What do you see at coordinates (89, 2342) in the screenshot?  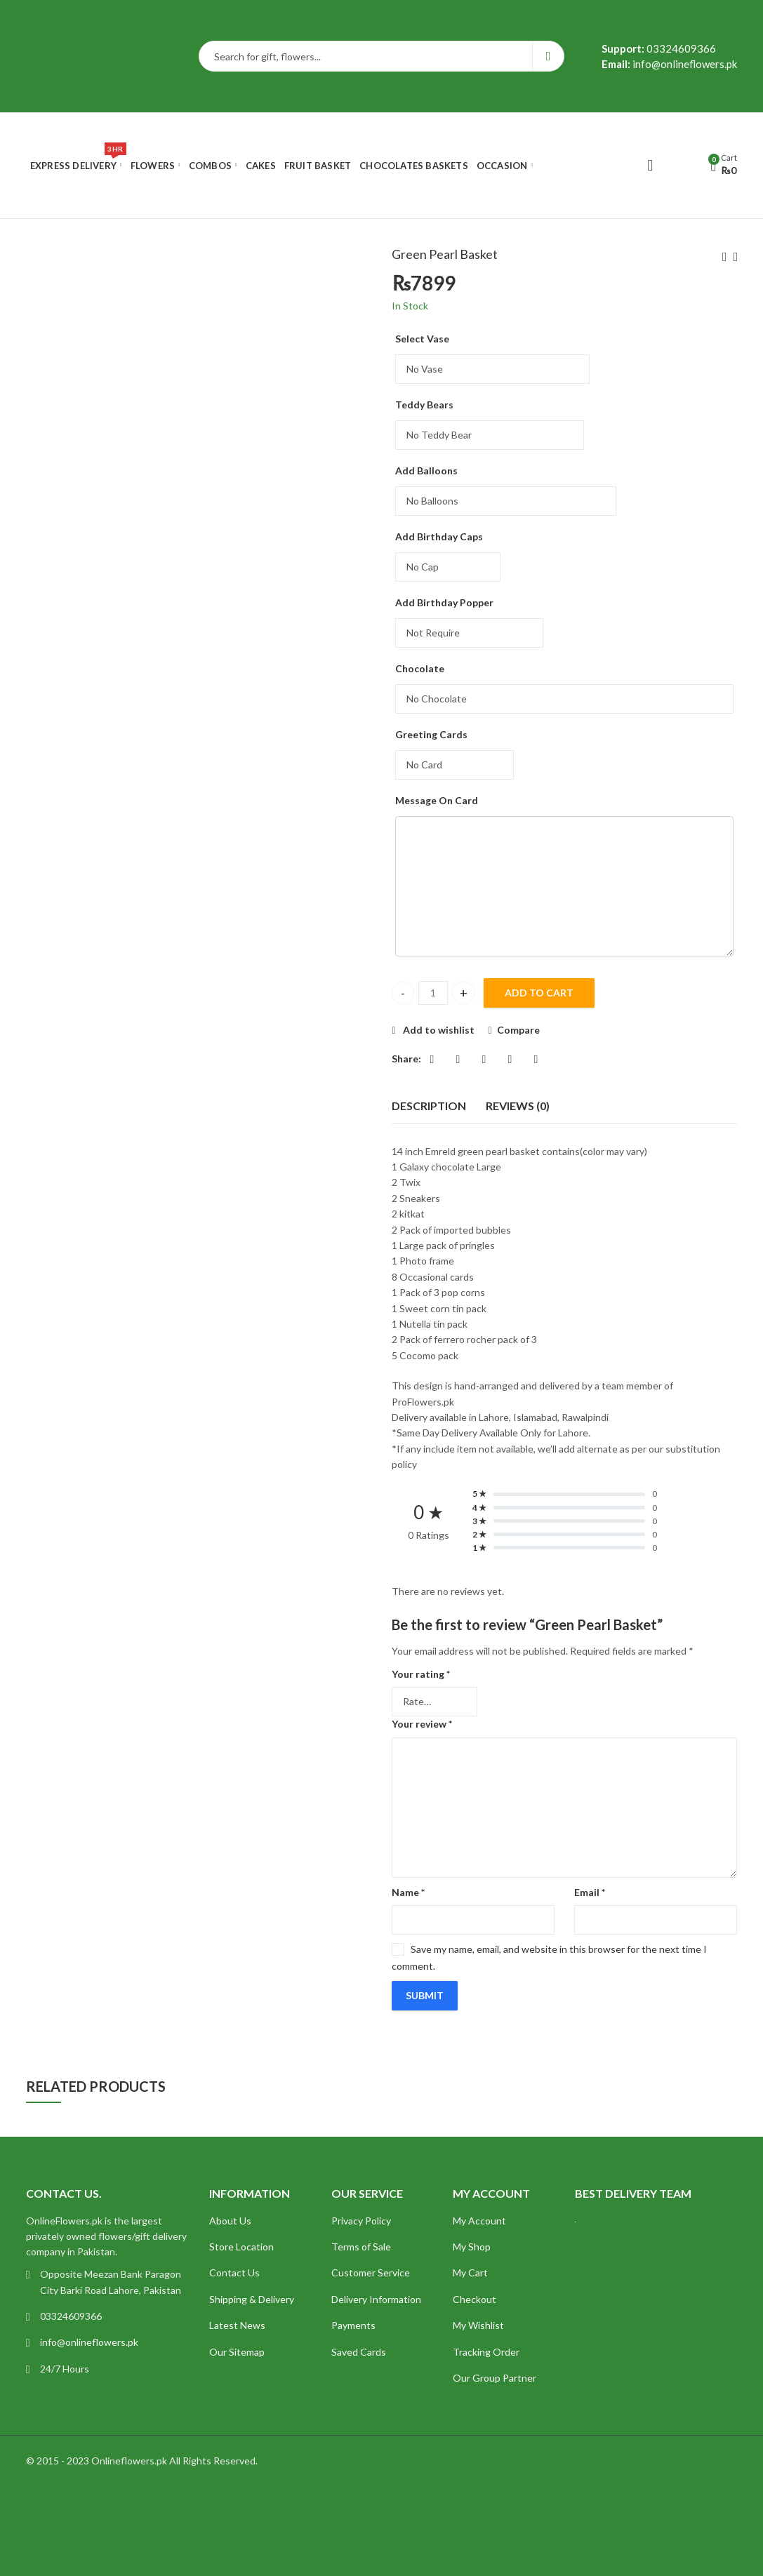 I see `info@onlineflowers.pk` at bounding box center [89, 2342].